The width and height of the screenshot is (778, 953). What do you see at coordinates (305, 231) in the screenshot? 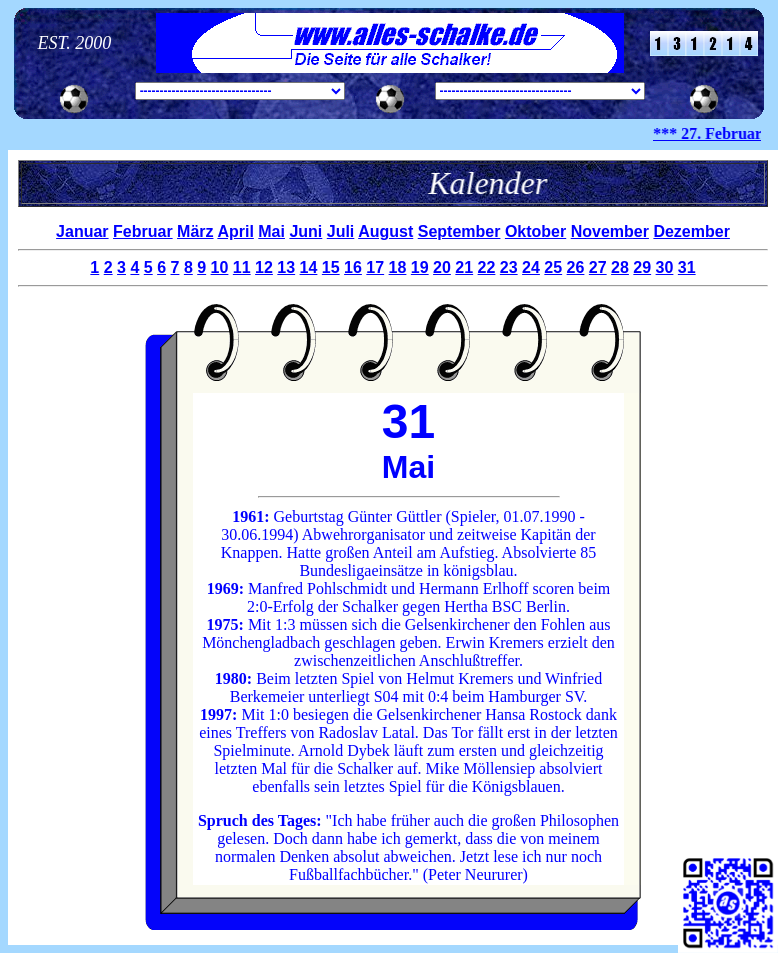
I see `Juni` at bounding box center [305, 231].